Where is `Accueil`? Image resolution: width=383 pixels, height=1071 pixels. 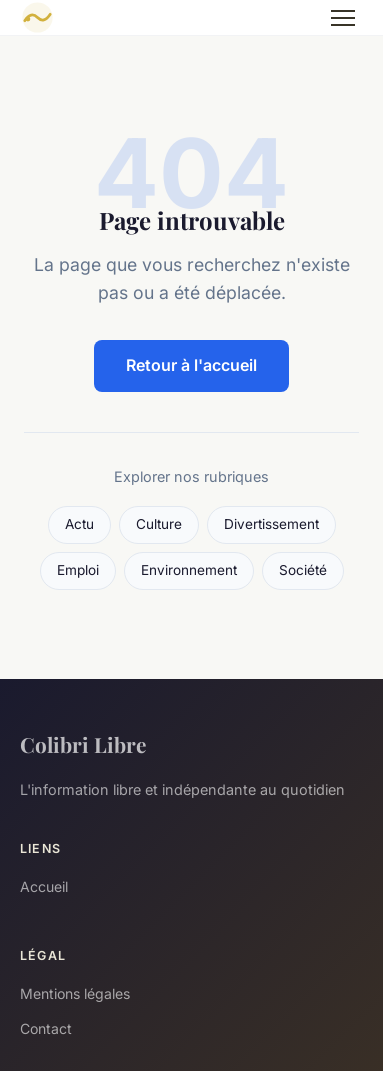 Accueil is located at coordinates (44, 886).